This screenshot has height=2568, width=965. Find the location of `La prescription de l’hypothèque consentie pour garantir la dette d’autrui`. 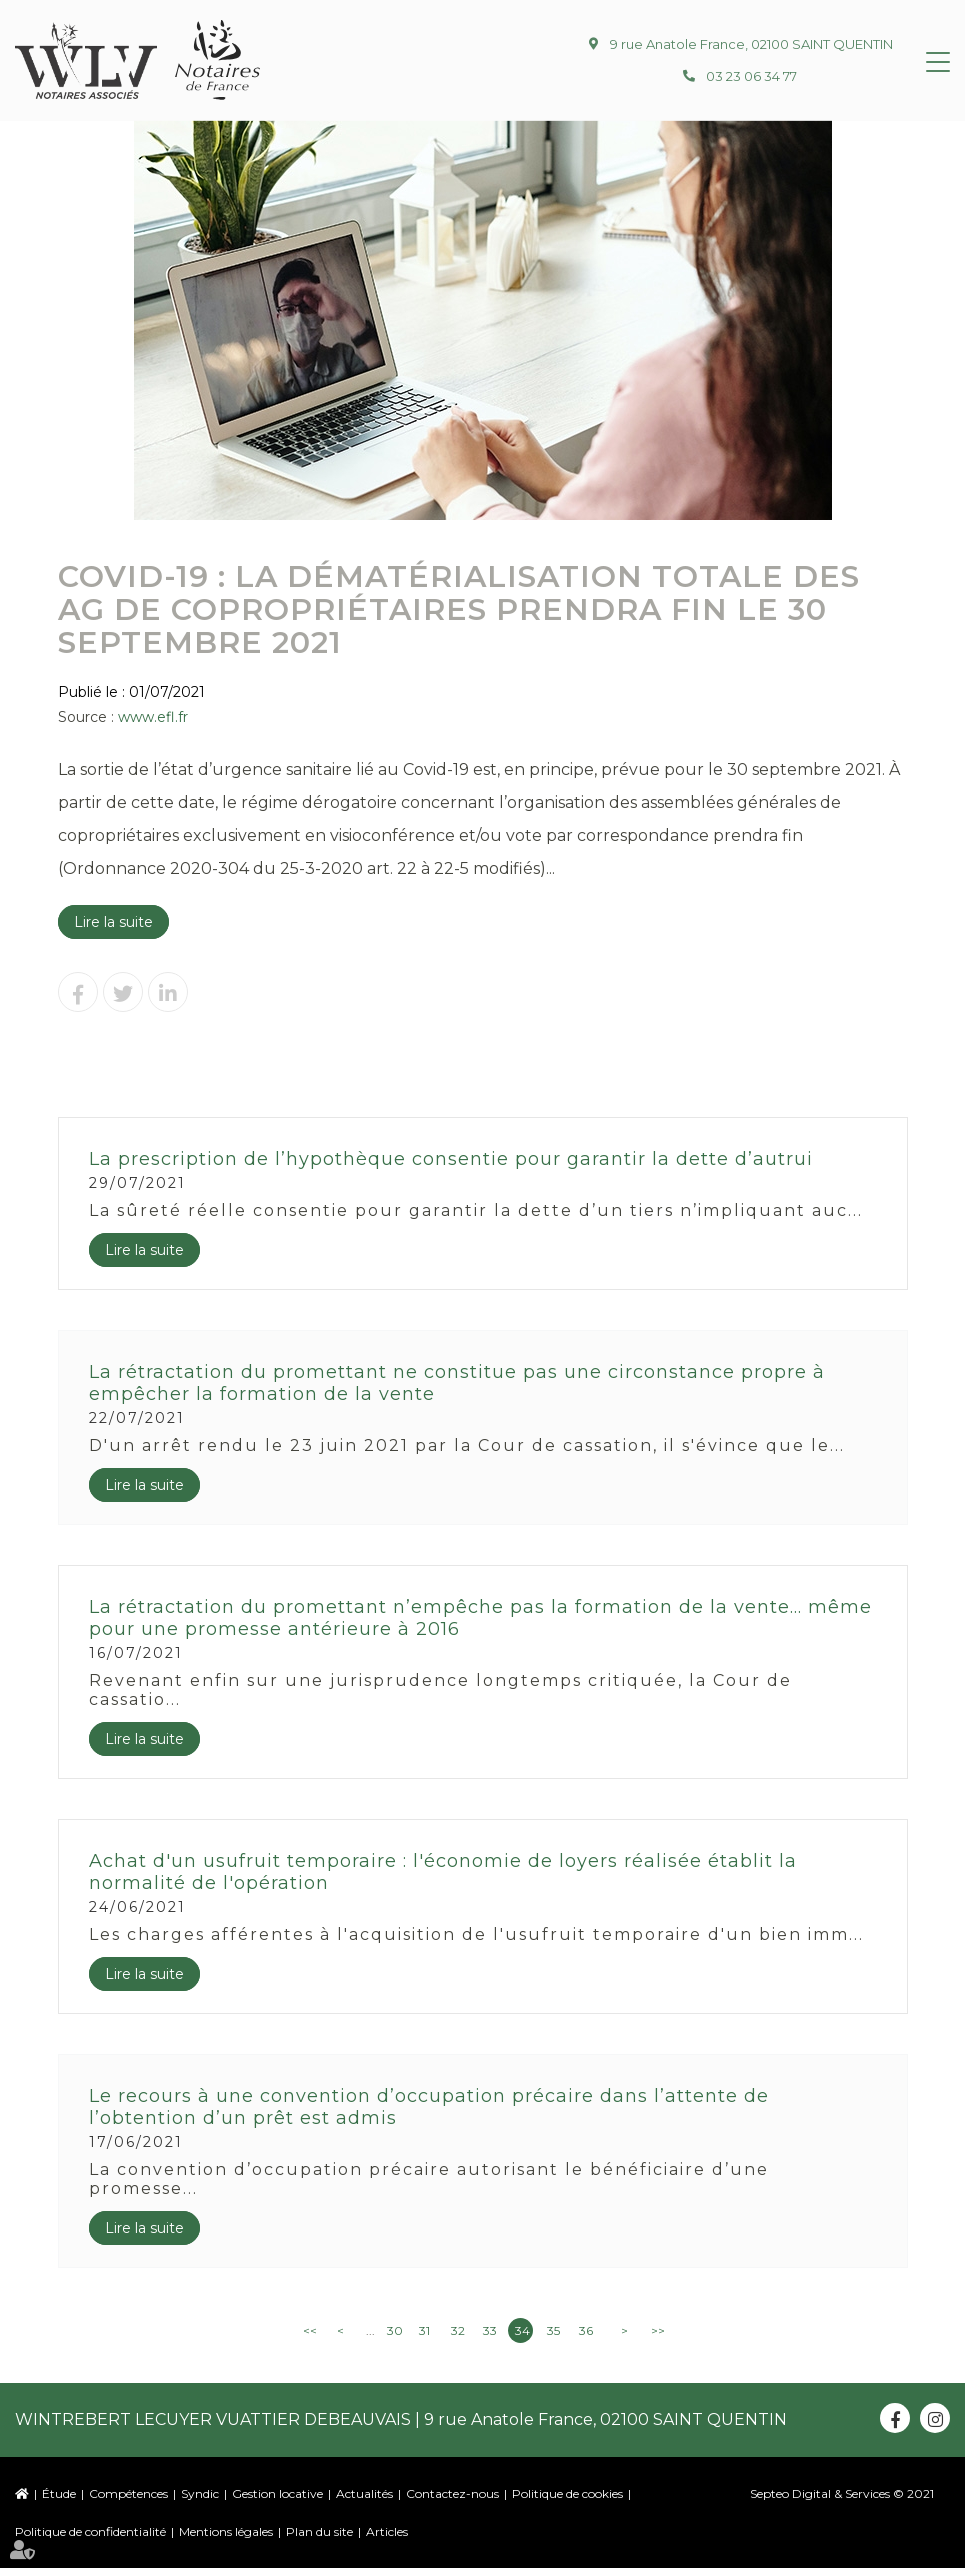

La prescription de l’hypothèque consentie pour garantir la dette d’autrui is located at coordinates (451, 1159).